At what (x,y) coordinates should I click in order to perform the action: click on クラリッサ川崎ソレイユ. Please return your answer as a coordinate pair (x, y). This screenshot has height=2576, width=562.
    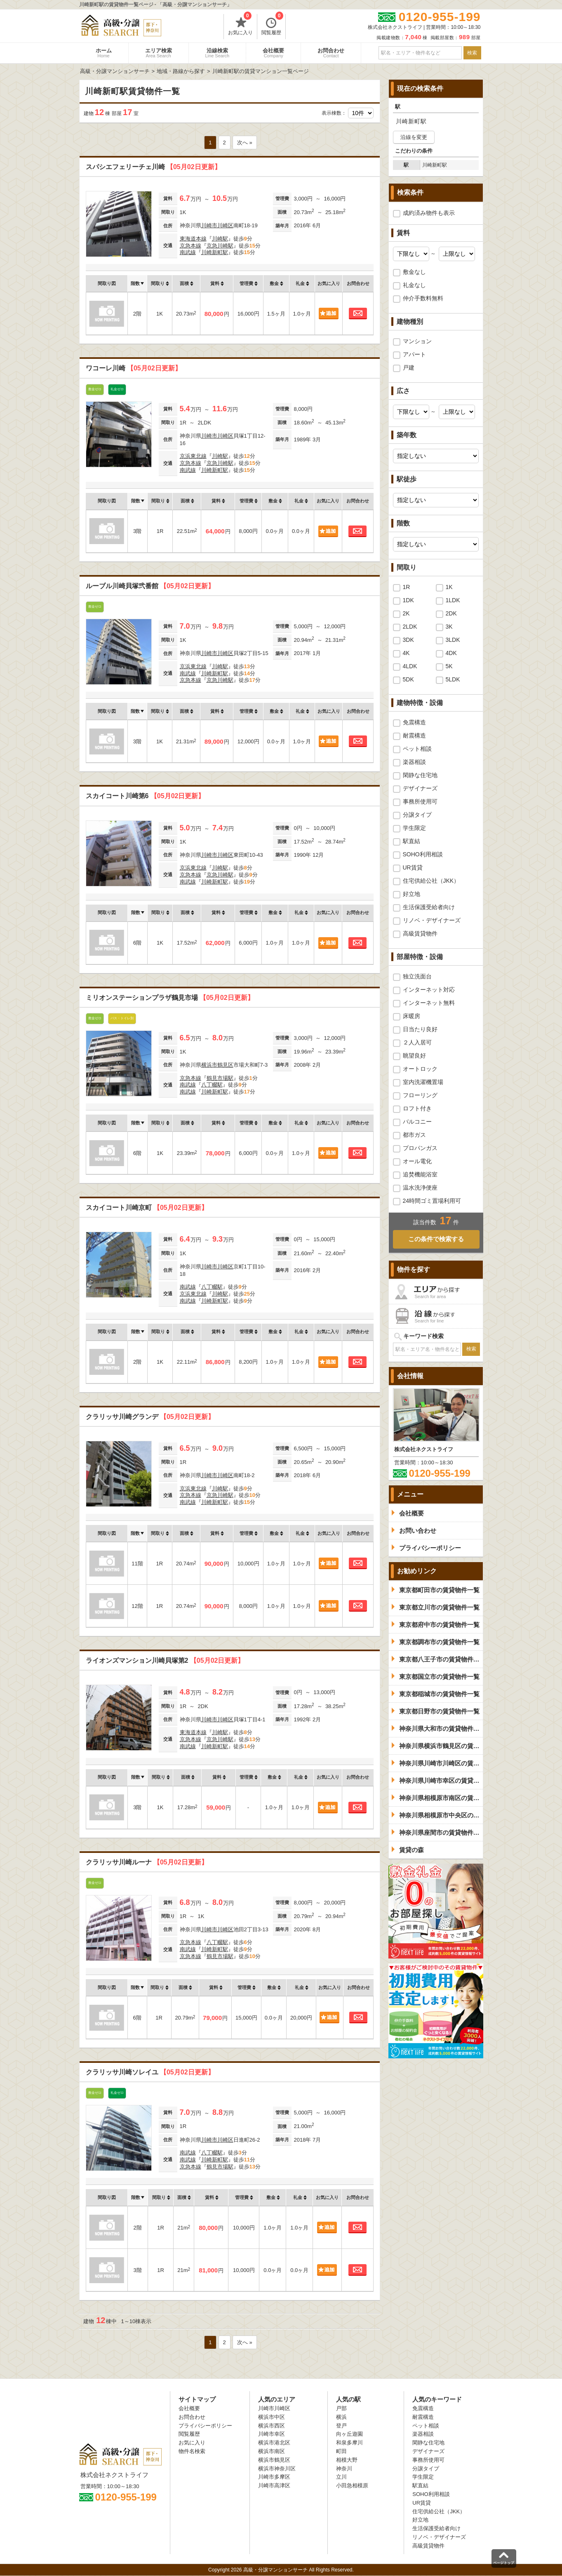
    Looking at the image, I should click on (150, 2072).